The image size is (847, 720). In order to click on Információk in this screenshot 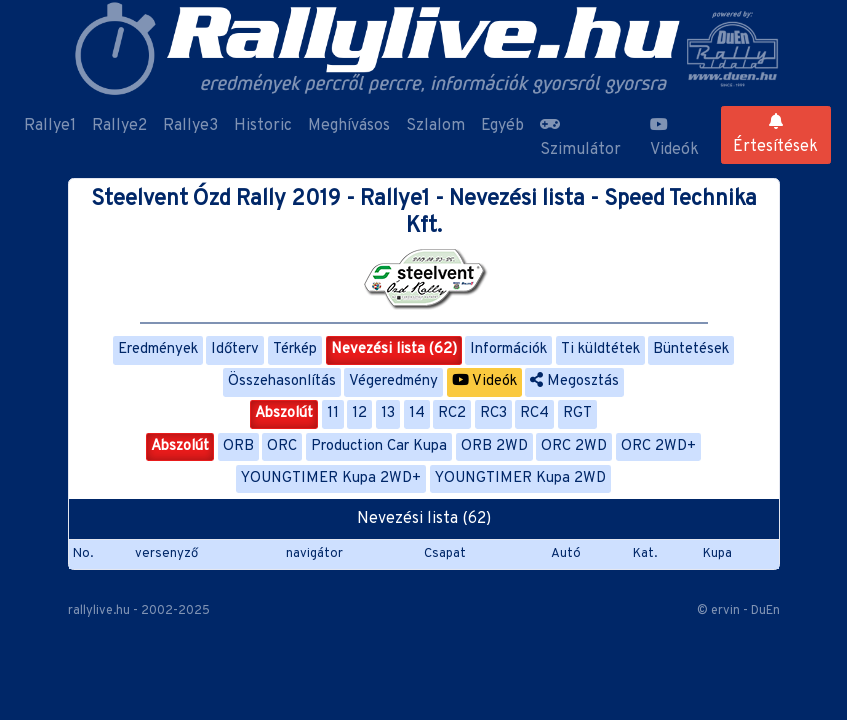, I will do `click(508, 349)`.